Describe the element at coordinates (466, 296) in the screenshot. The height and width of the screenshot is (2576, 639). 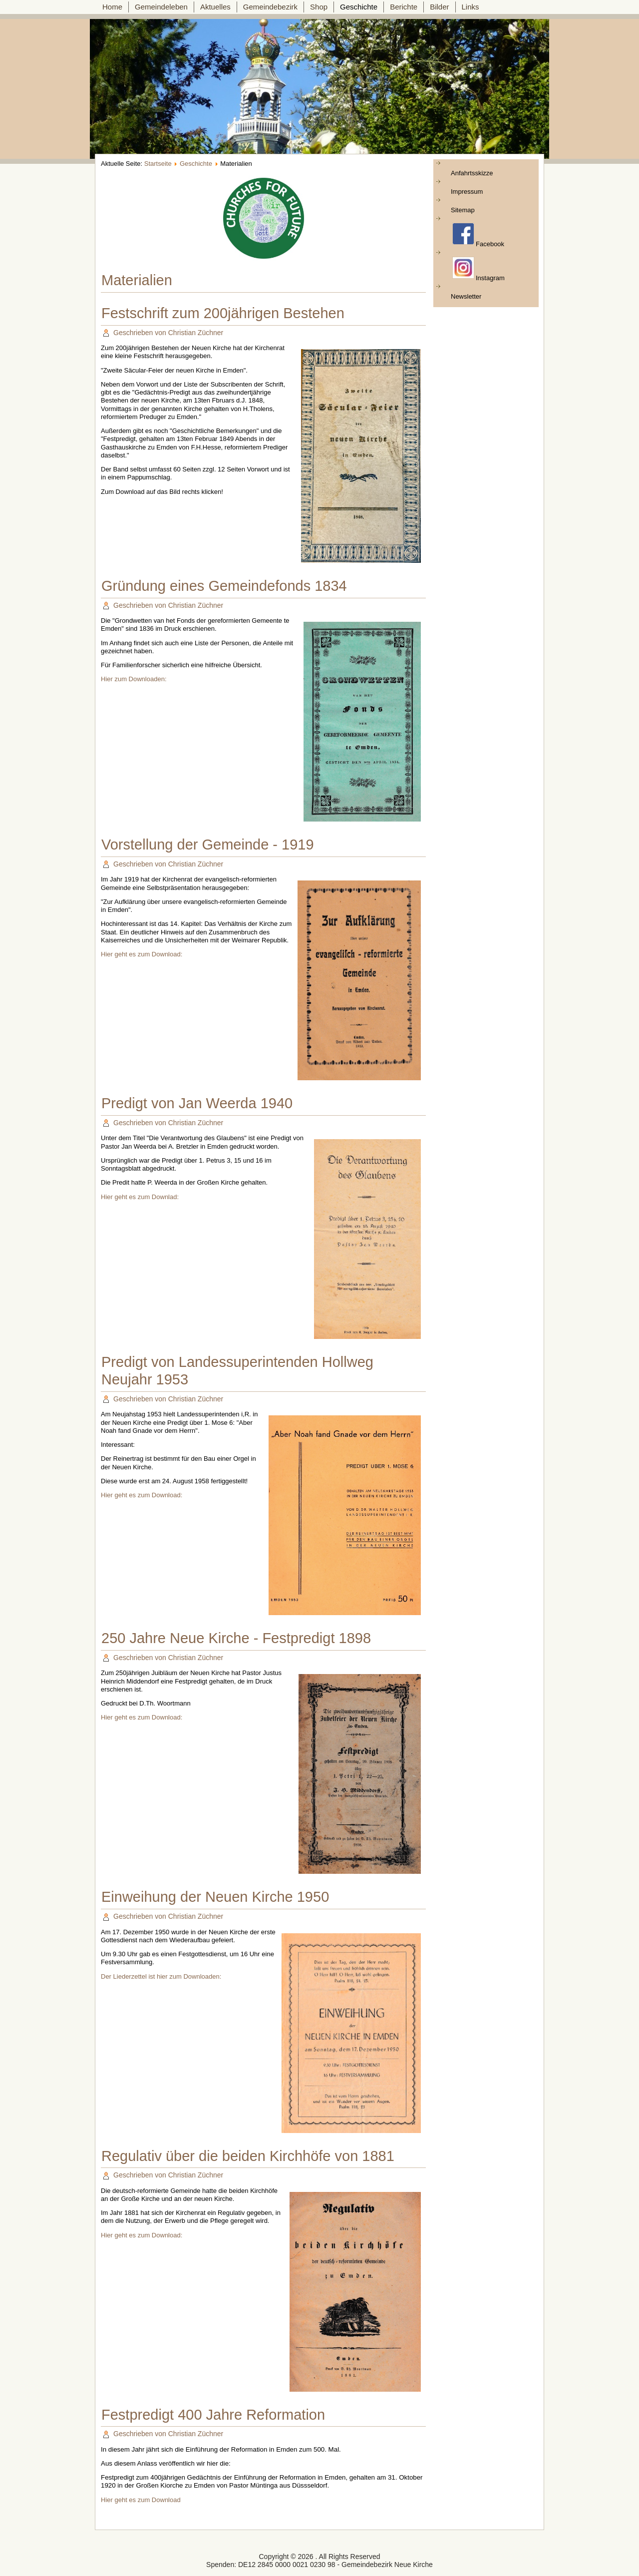
I see `Newsletter` at that location.